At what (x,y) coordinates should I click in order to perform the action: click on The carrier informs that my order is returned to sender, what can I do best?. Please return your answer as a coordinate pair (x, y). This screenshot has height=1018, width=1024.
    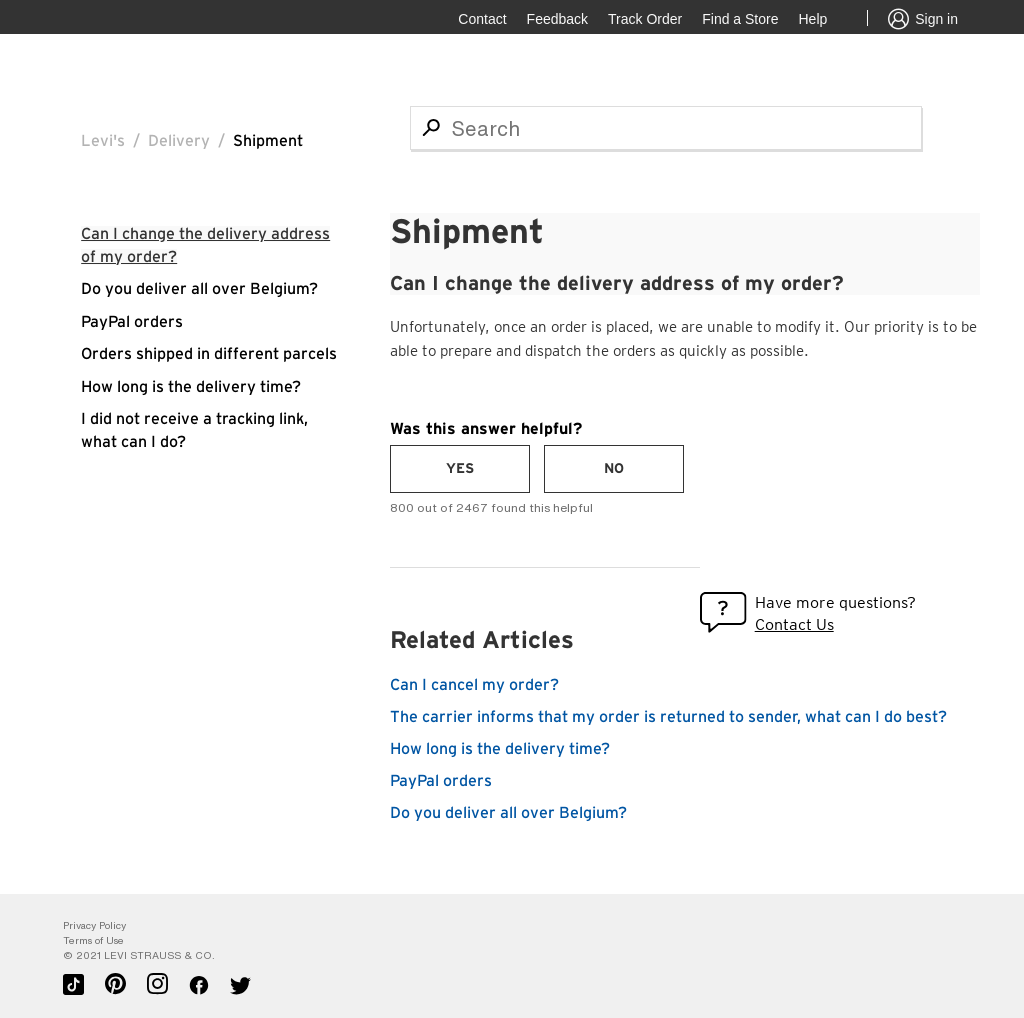
    Looking at the image, I should click on (668, 717).